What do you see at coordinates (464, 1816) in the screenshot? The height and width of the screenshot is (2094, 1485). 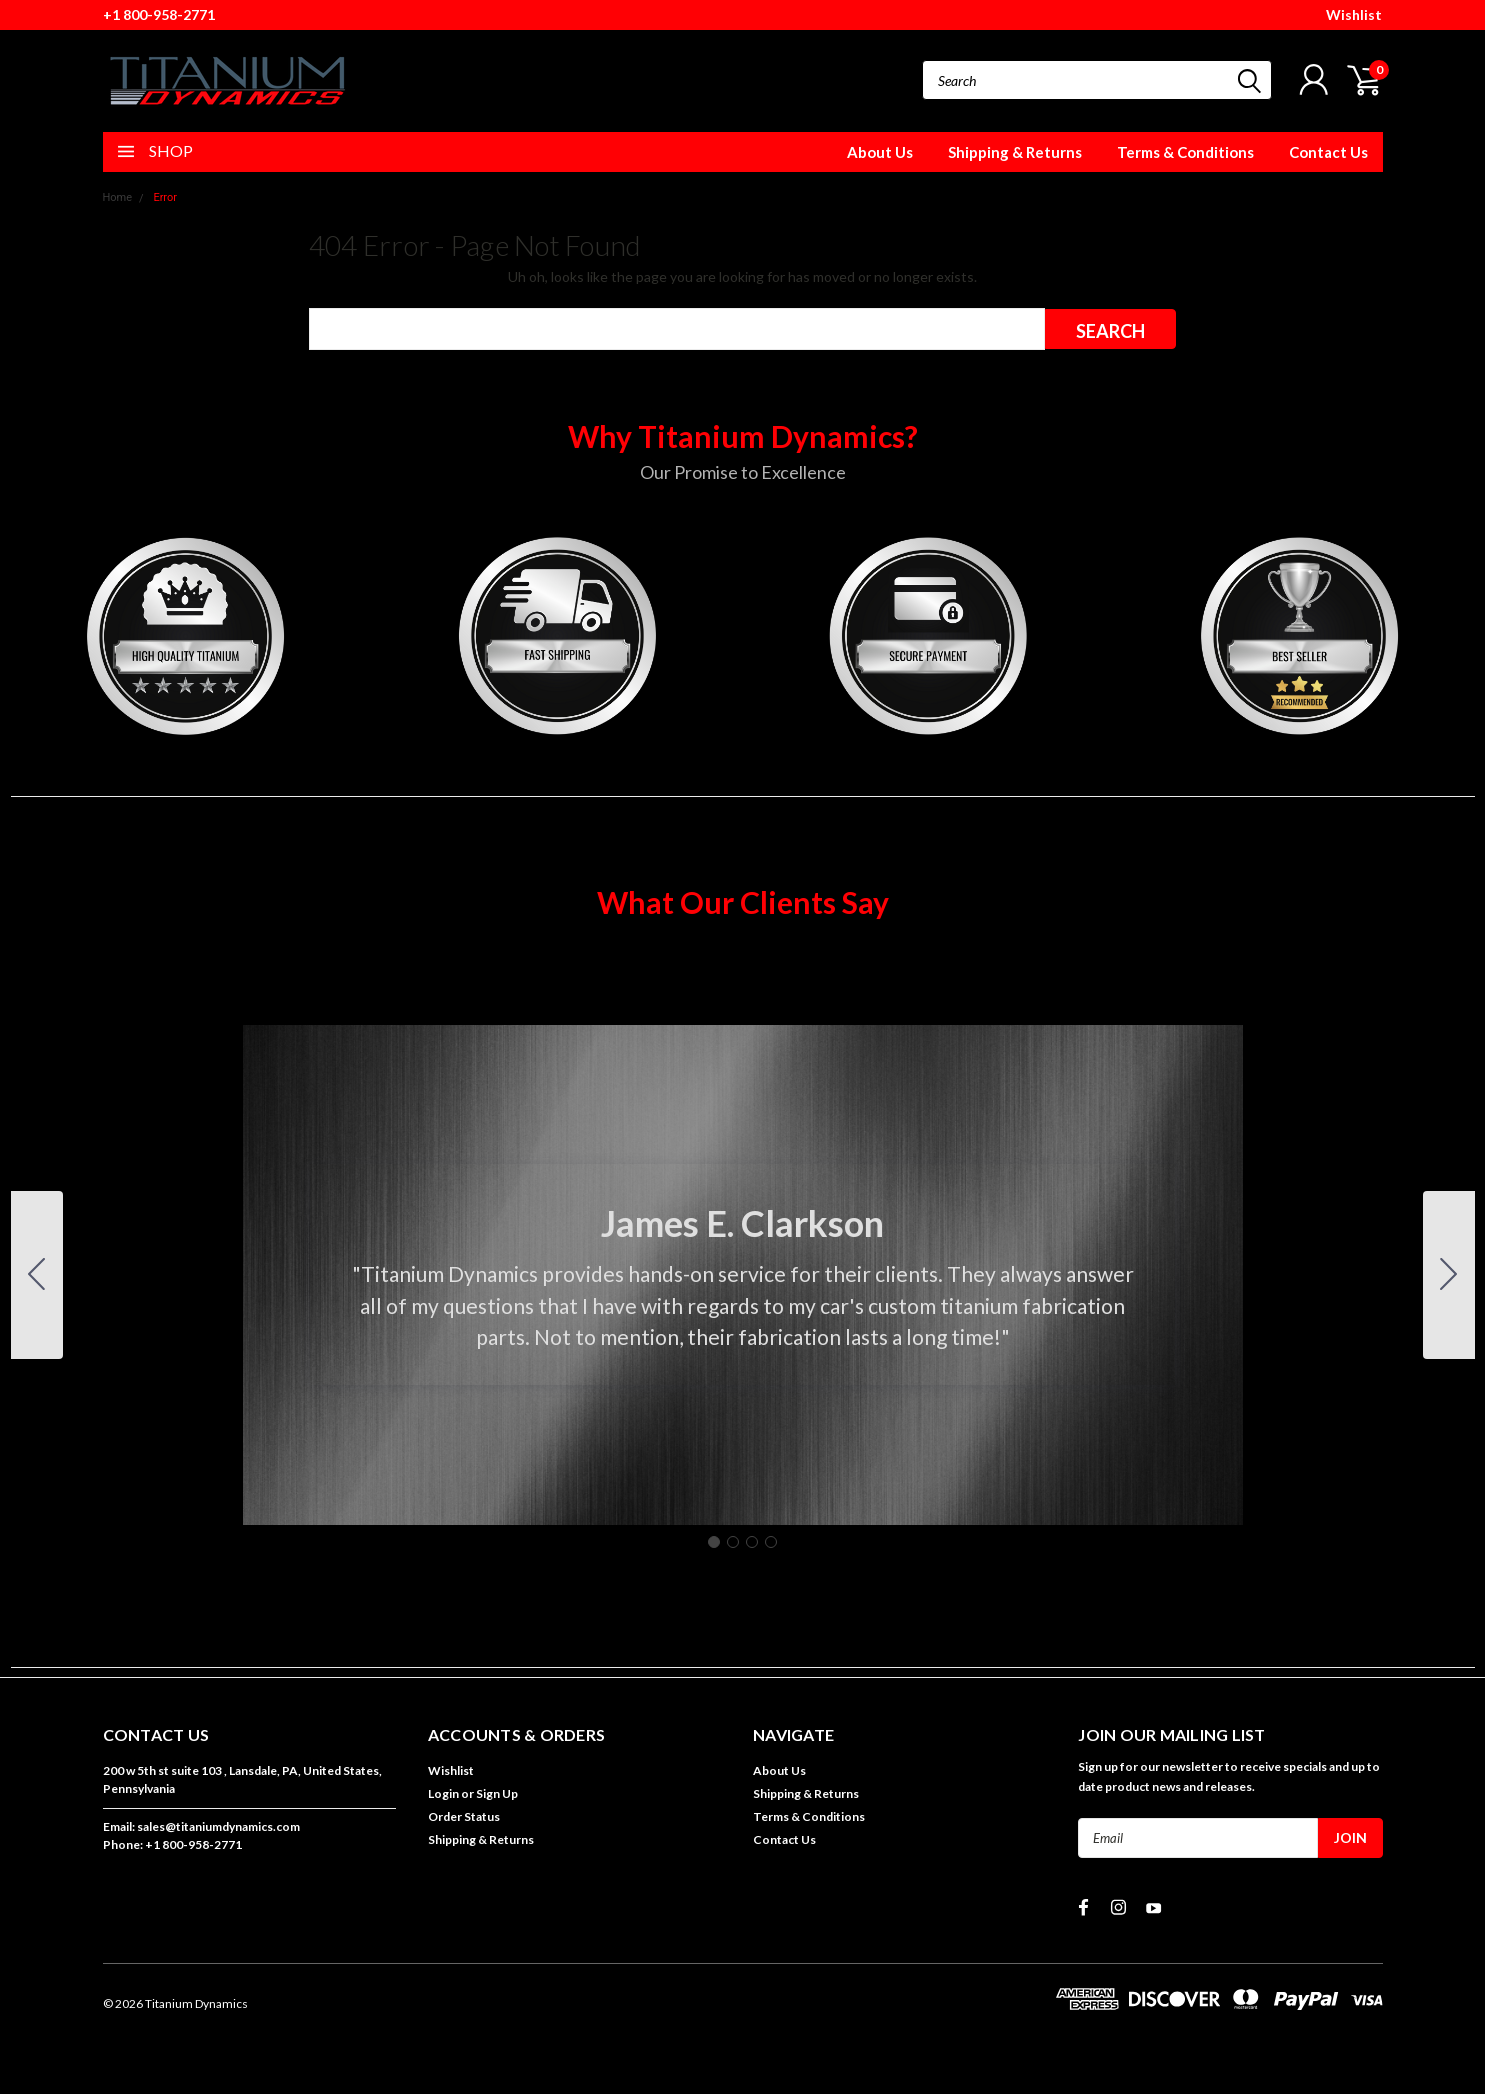 I see `Order Status` at bounding box center [464, 1816].